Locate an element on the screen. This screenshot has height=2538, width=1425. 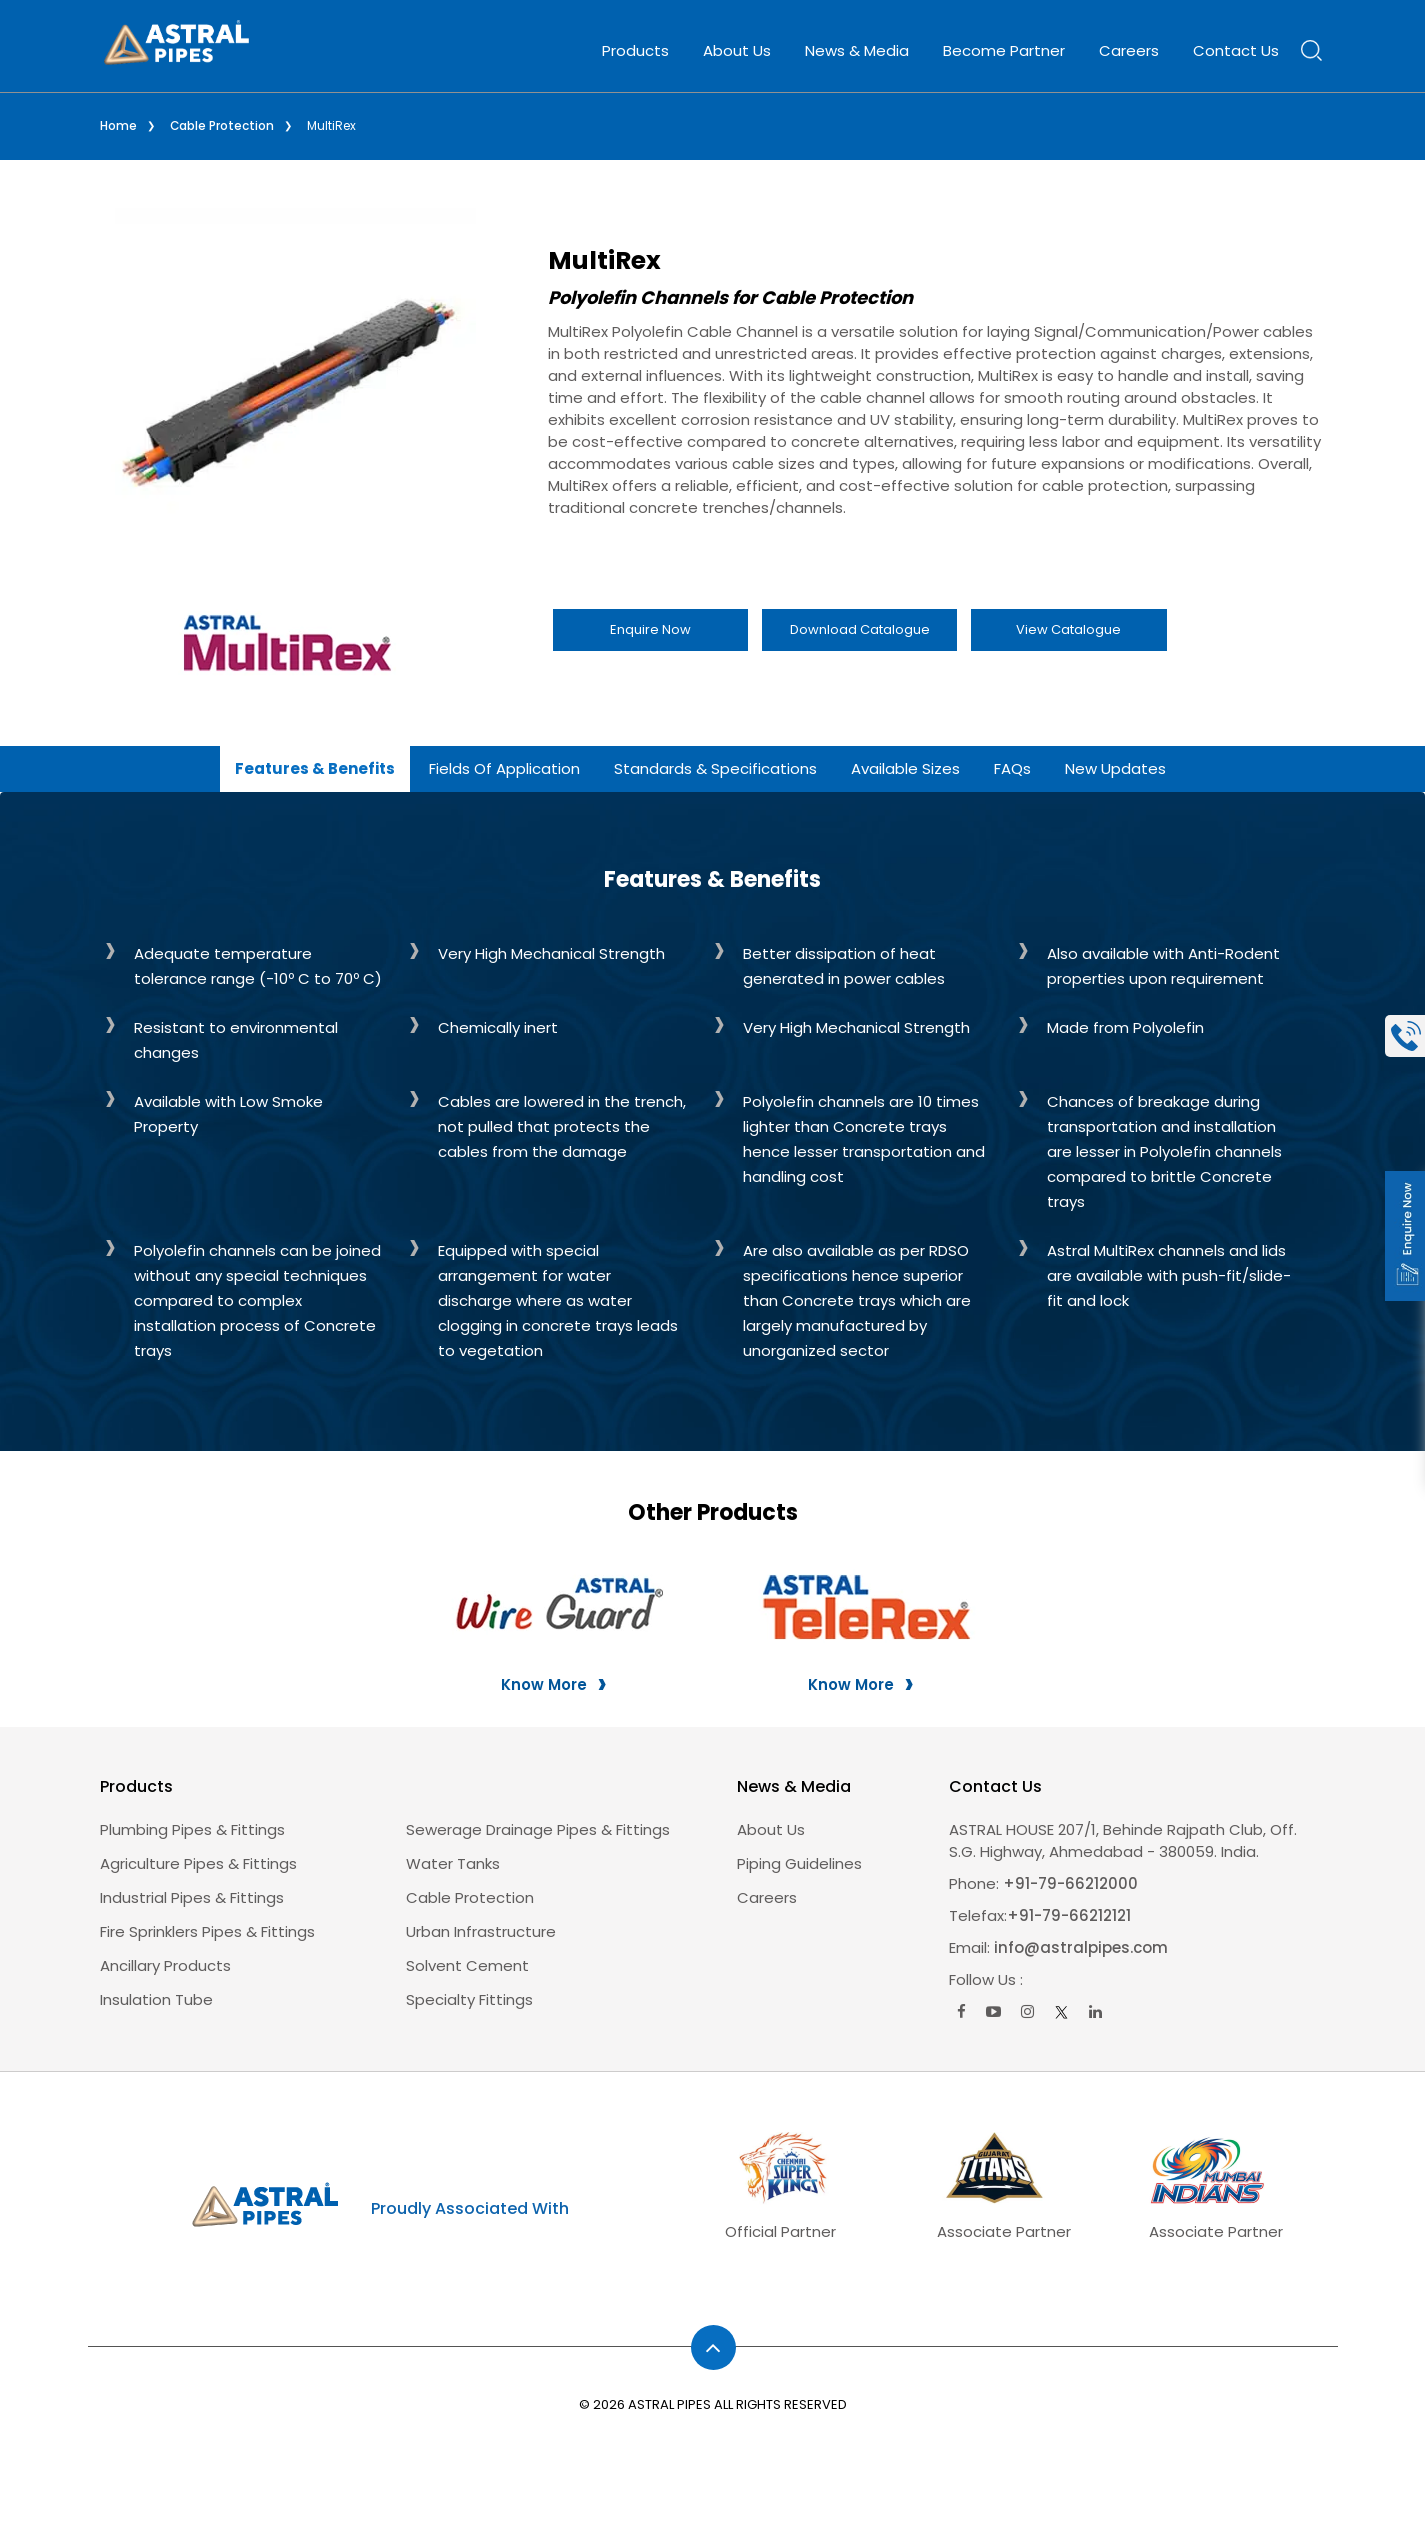
Enquire Now is located at coordinates (650, 628).